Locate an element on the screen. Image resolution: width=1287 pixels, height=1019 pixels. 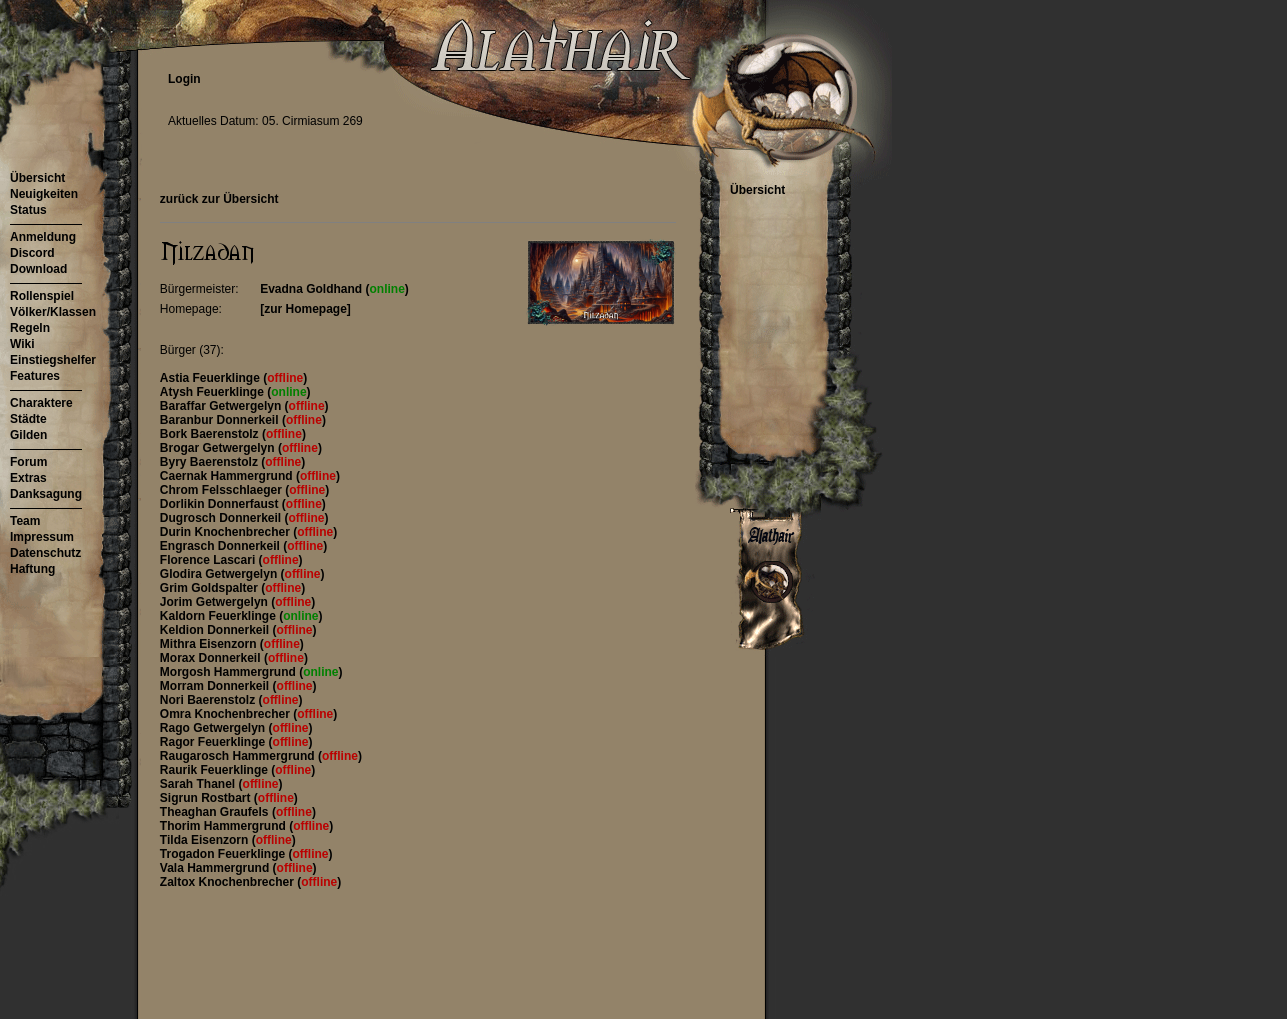
Regeln is located at coordinates (30, 328).